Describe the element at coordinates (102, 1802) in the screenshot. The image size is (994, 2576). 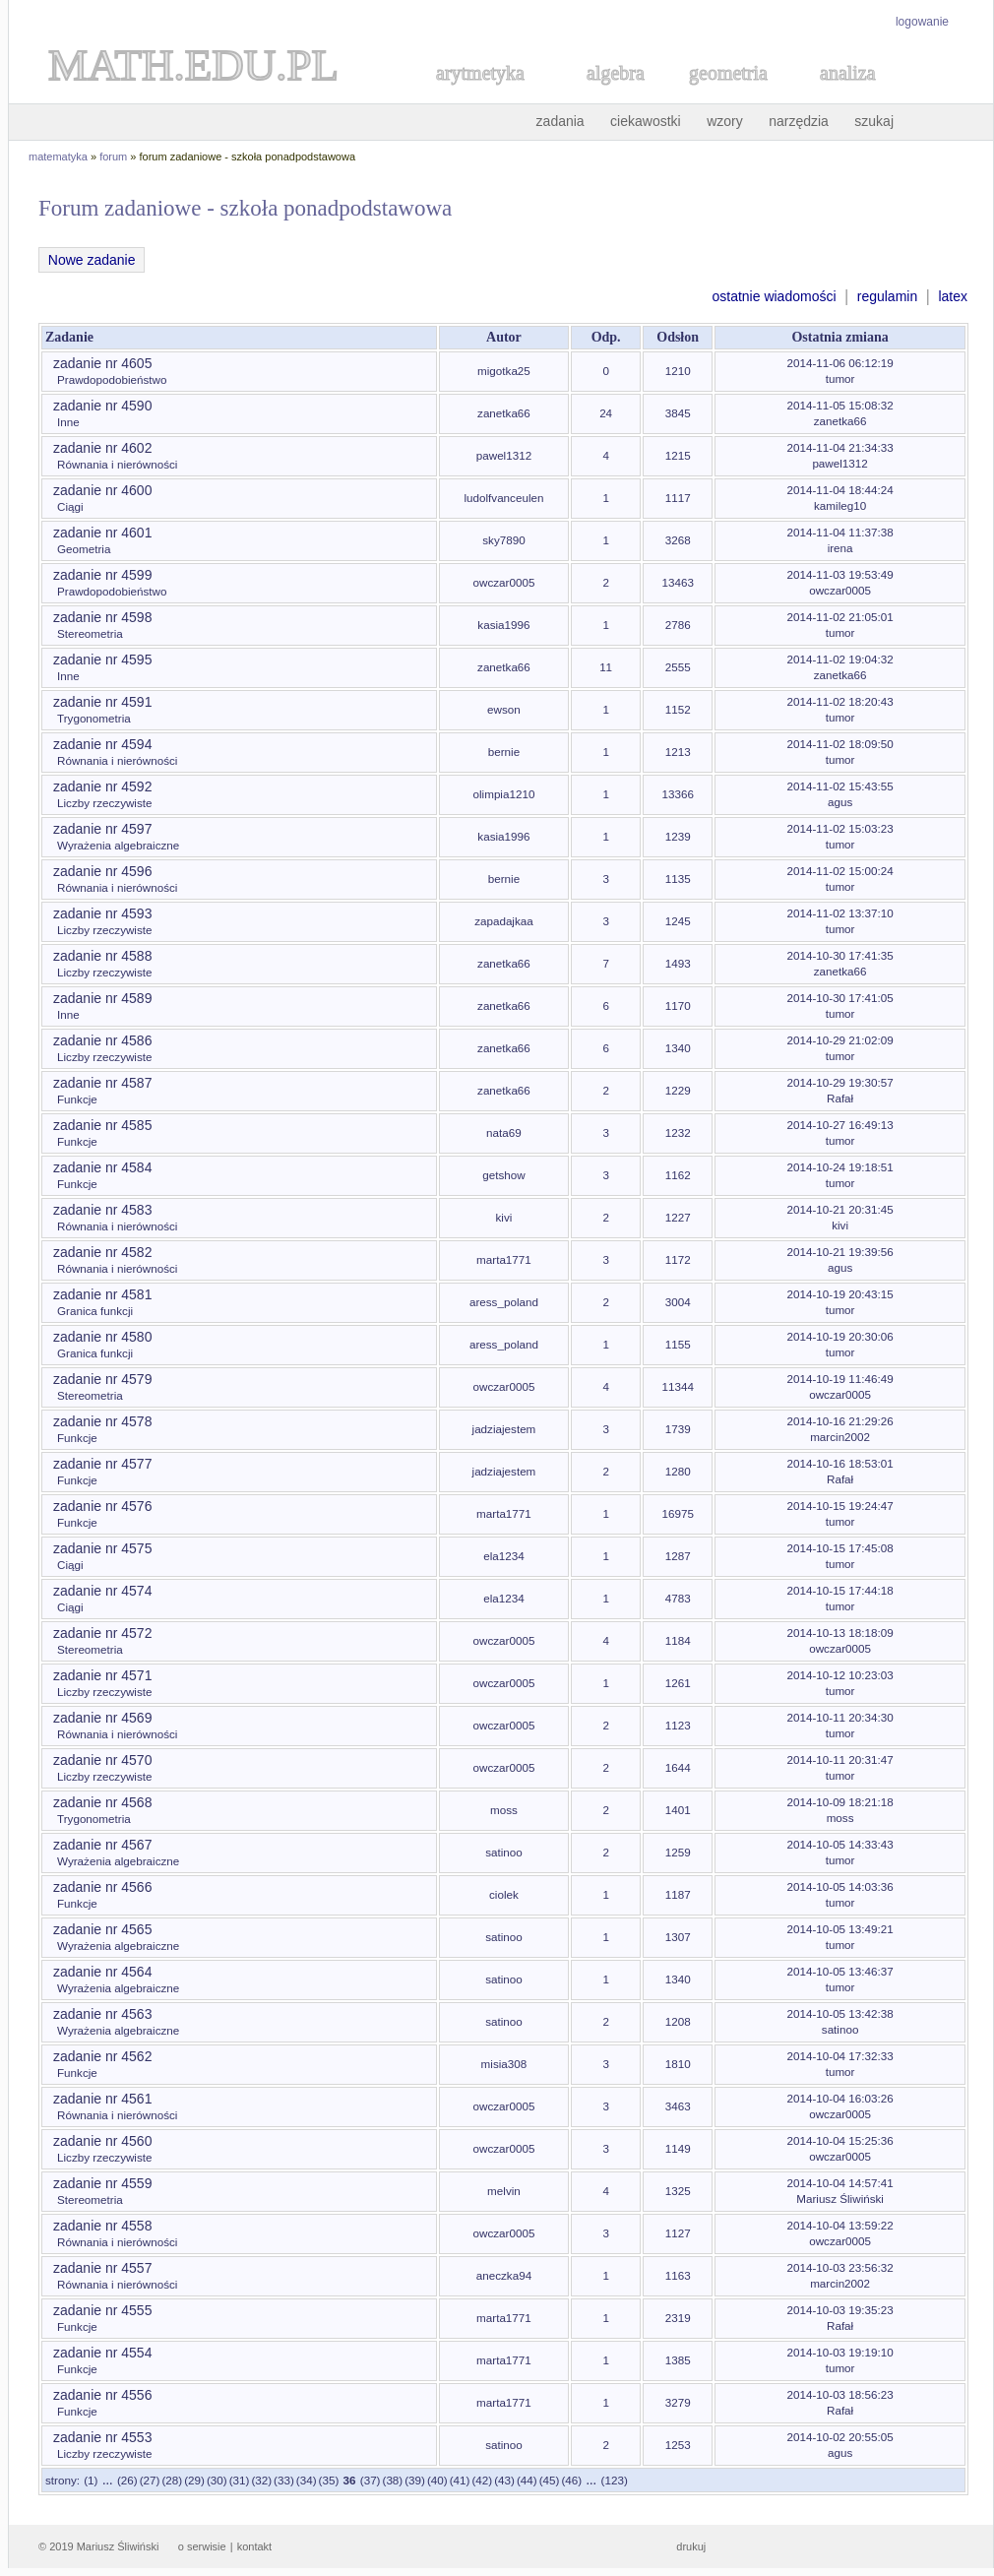
I see `zadanie nr 4568` at that location.